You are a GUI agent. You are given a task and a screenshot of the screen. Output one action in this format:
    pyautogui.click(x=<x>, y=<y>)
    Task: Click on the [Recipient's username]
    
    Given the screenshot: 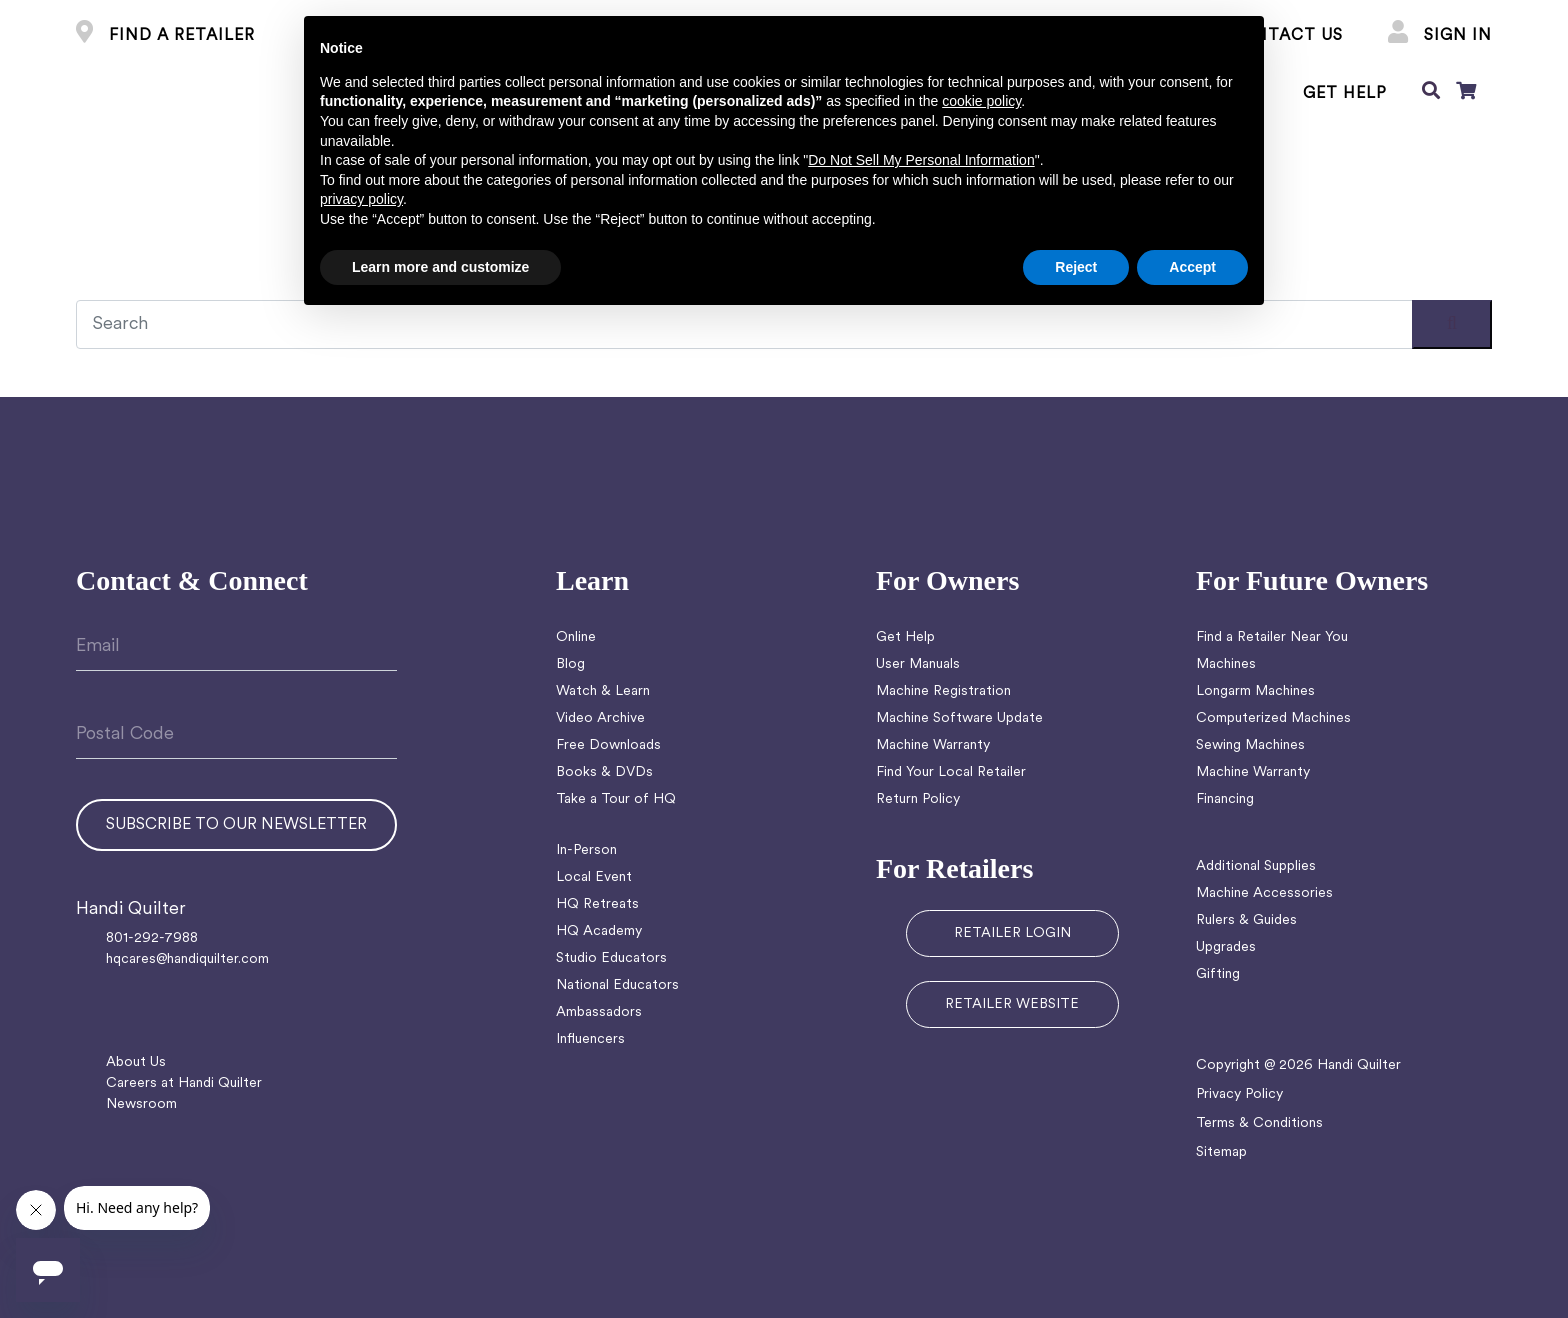 What is the action you would take?
    pyautogui.click(x=784, y=324)
    